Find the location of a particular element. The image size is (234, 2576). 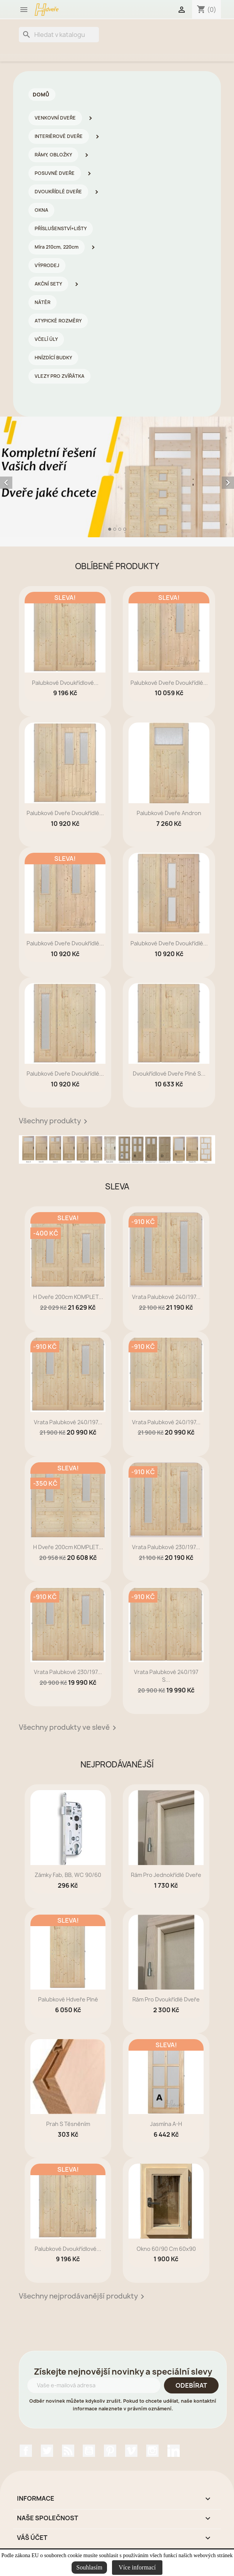

H dveře 200cm KOMPLET... is located at coordinates (68, 1296).